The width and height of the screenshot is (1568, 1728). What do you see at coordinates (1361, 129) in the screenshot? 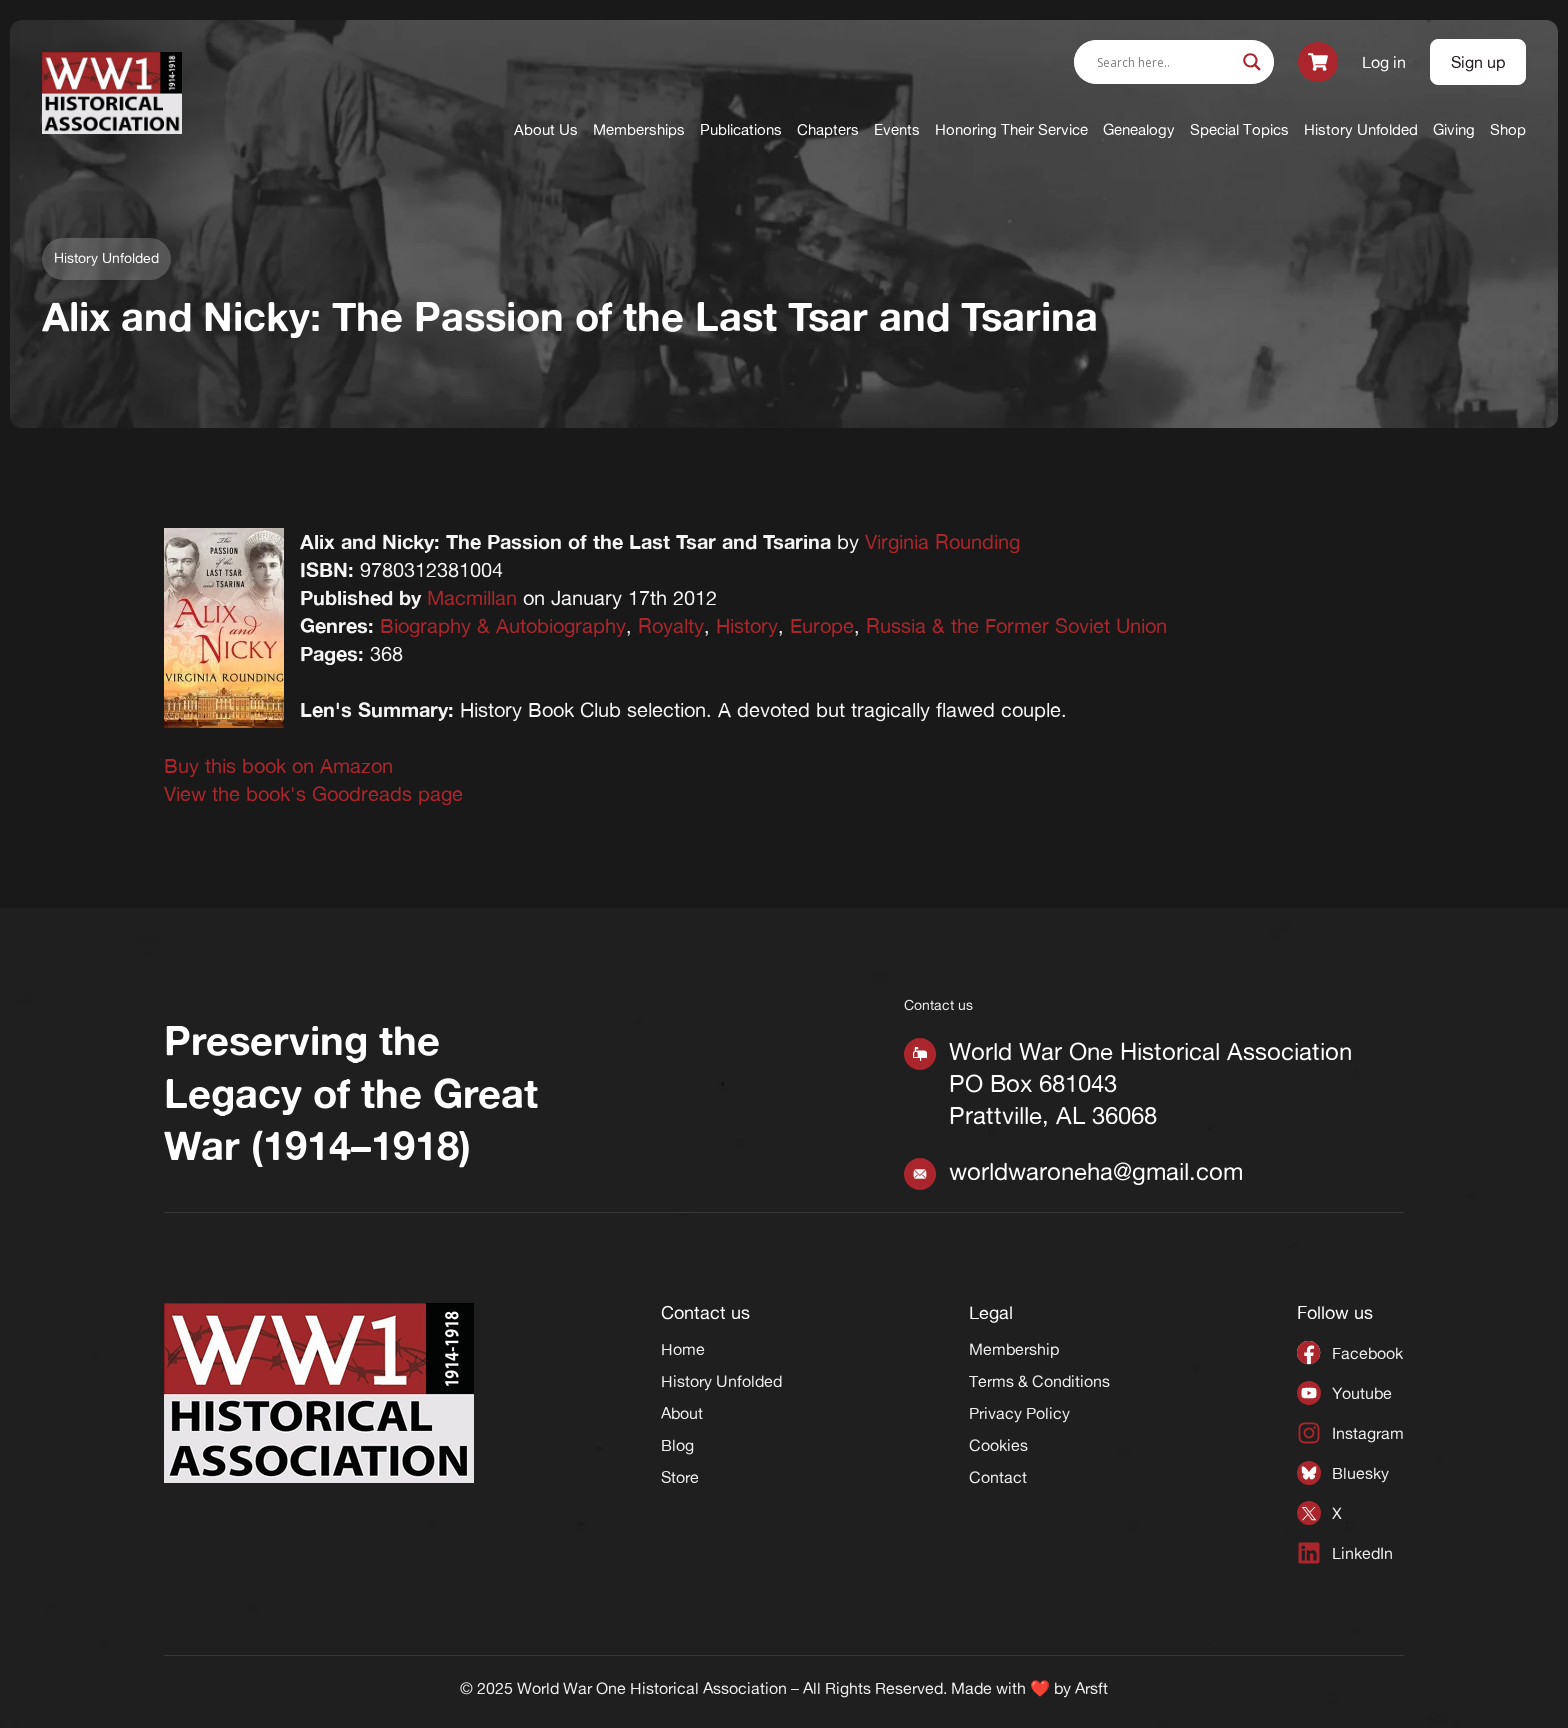
I see `History Unfolded` at bounding box center [1361, 129].